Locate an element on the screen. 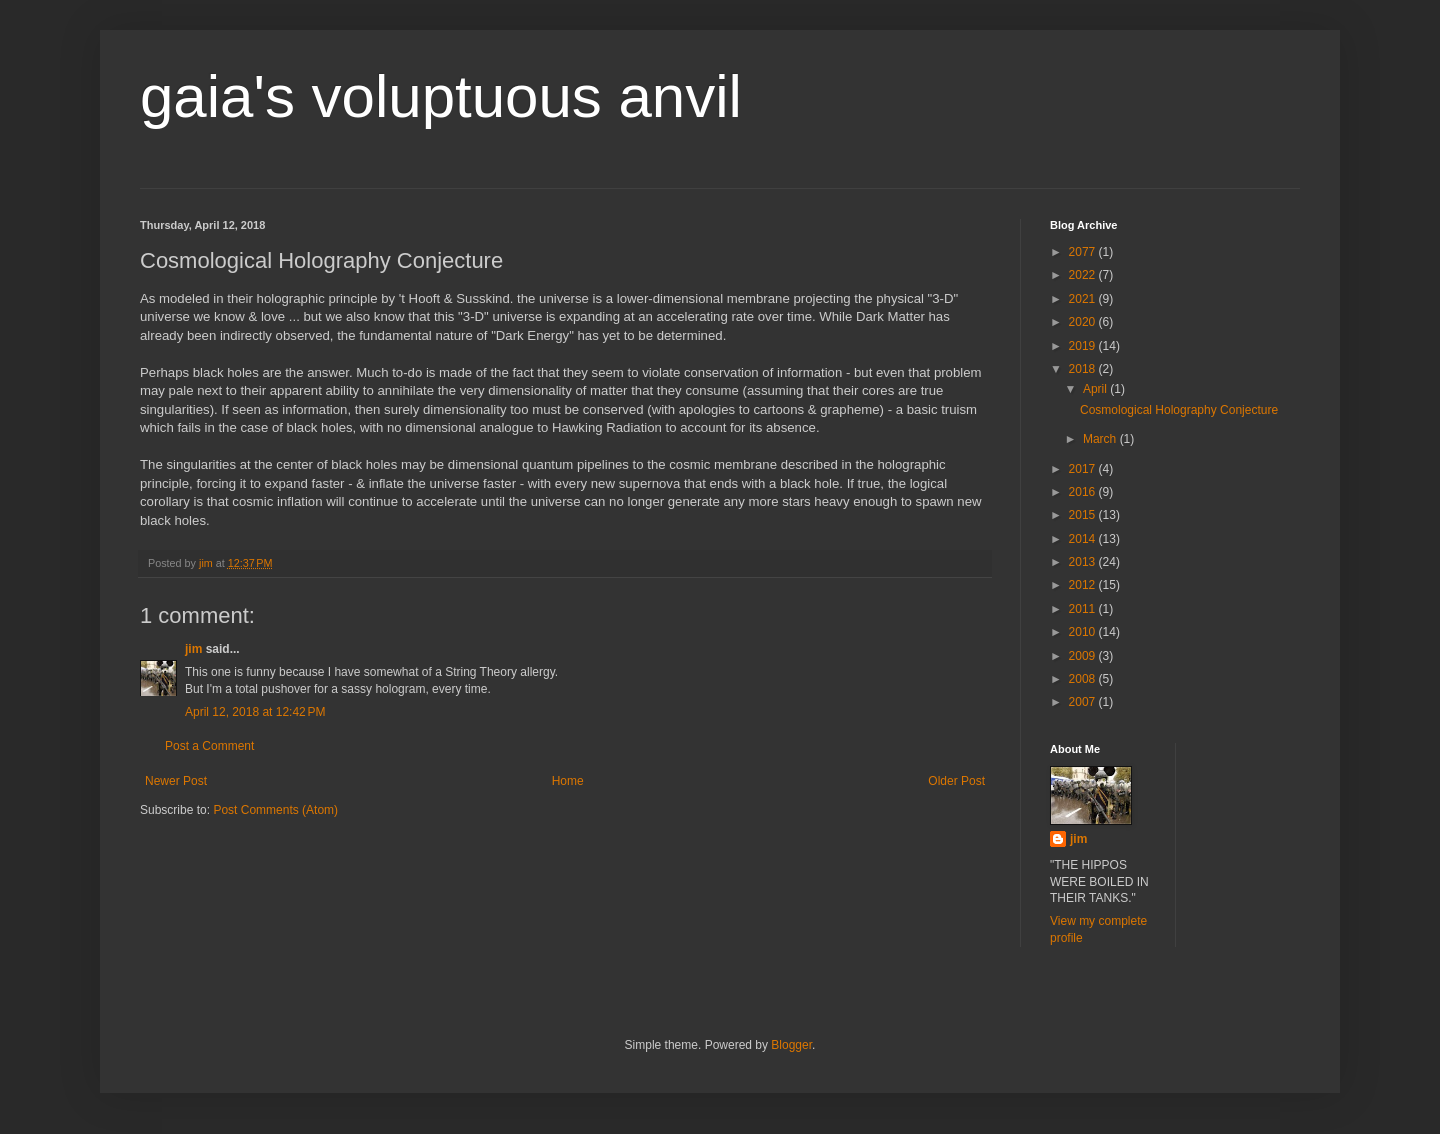 The width and height of the screenshot is (1440, 1134). 2008 is located at coordinates (1084, 679).